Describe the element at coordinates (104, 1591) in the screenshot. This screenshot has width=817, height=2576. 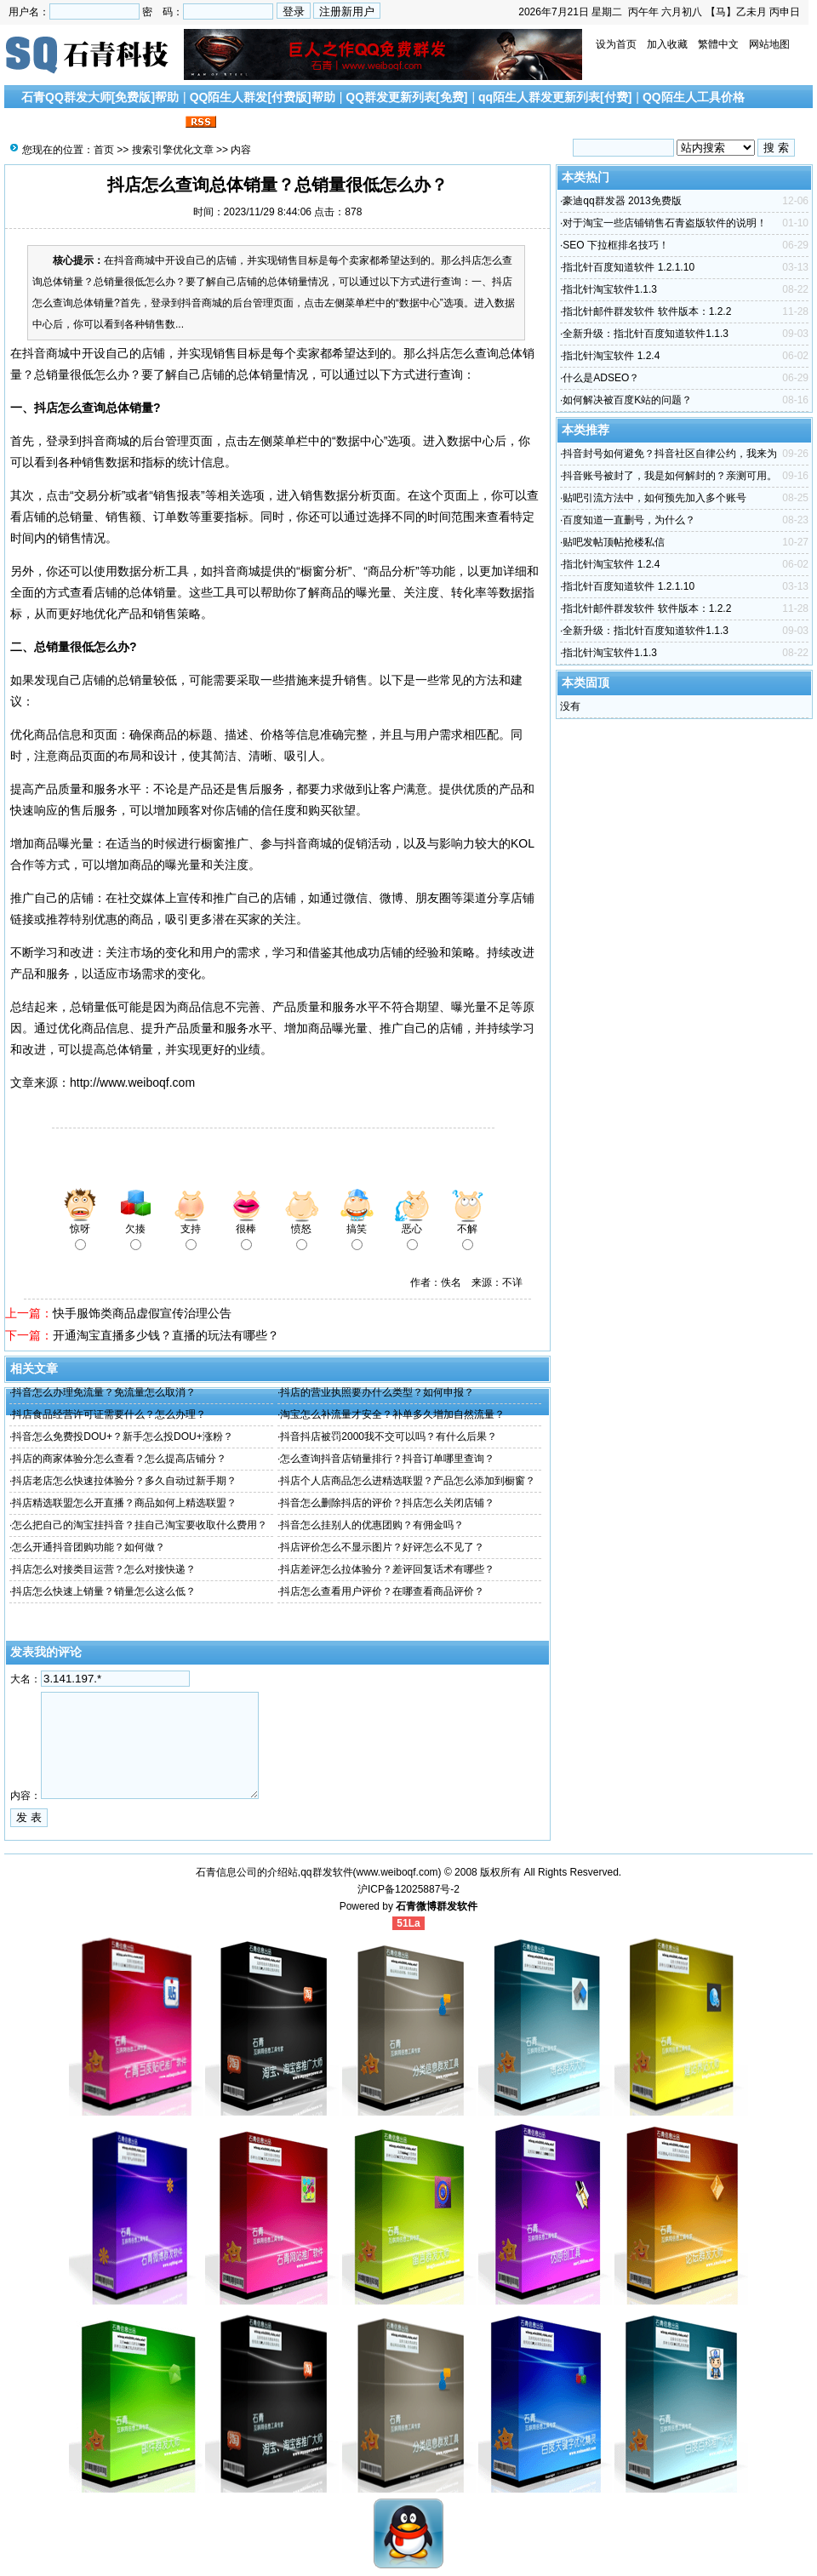
I see `抖店怎么快速上销量？销量怎么这么低？` at that location.